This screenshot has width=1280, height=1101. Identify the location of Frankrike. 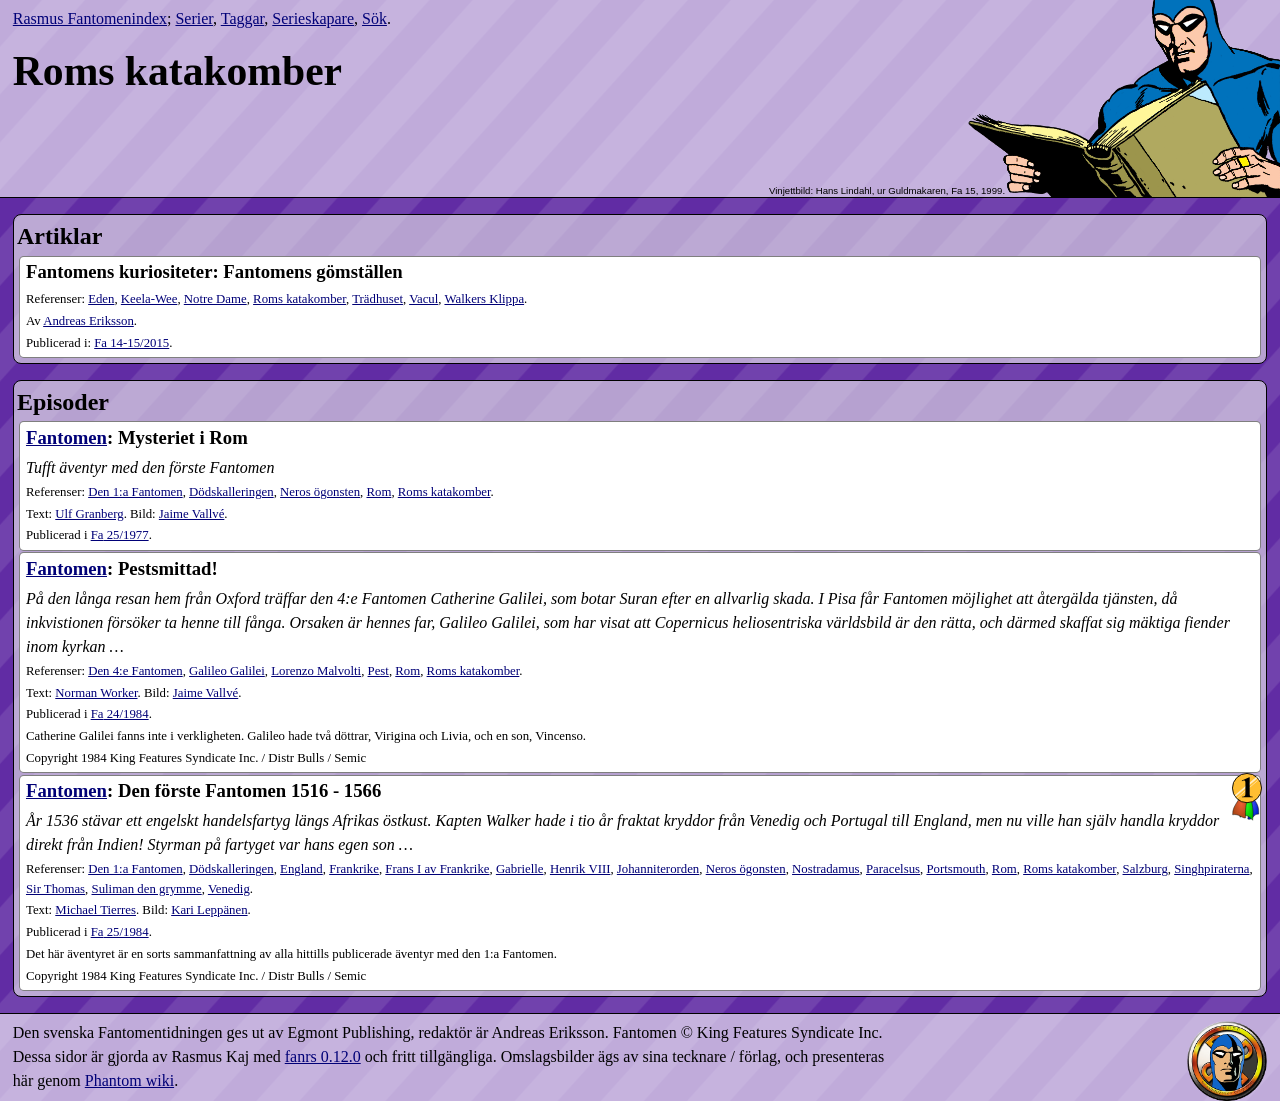
(354, 869).